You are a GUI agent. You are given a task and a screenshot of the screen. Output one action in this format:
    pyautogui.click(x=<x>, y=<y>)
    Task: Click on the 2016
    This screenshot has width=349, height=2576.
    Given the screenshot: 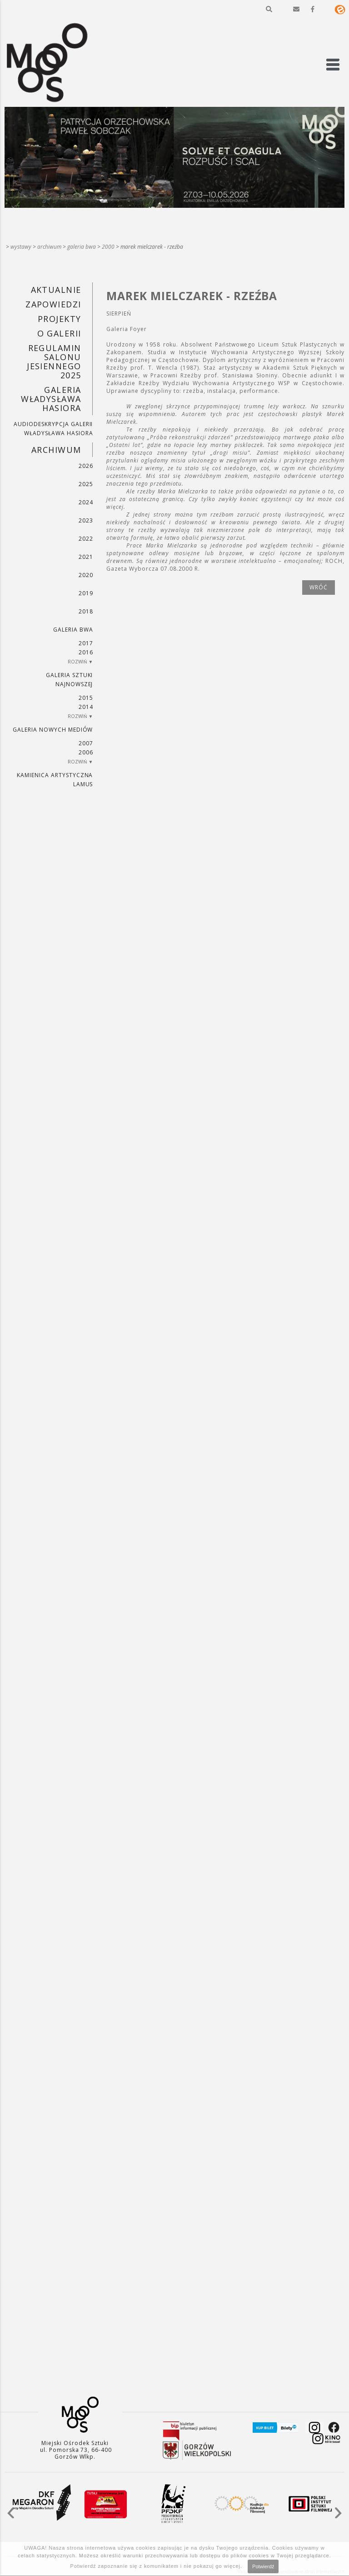 What is the action you would take?
    pyautogui.click(x=86, y=652)
    